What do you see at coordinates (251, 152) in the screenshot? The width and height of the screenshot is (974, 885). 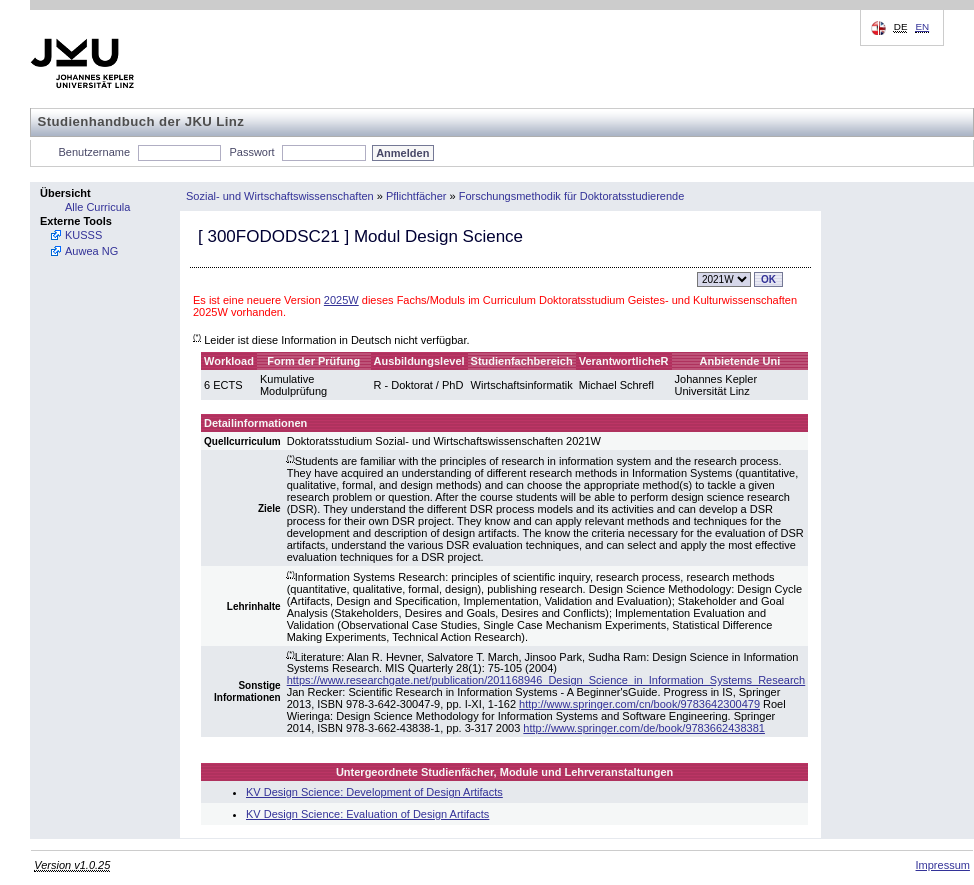 I see `Passwort` at bounding box center [251, 152].